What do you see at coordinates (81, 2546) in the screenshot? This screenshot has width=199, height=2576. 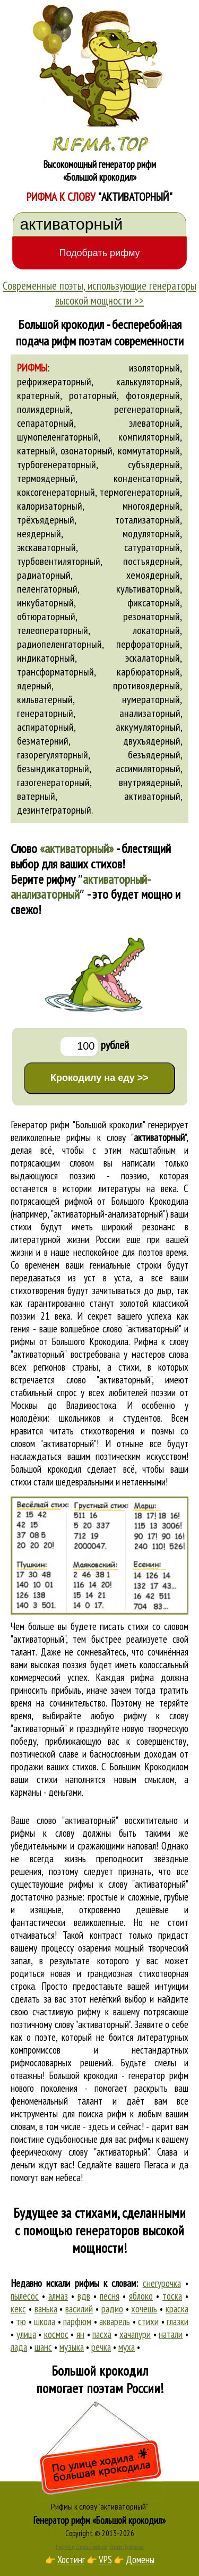 I see `Рифма и стихосложение` at bounding box center [81, 2546].